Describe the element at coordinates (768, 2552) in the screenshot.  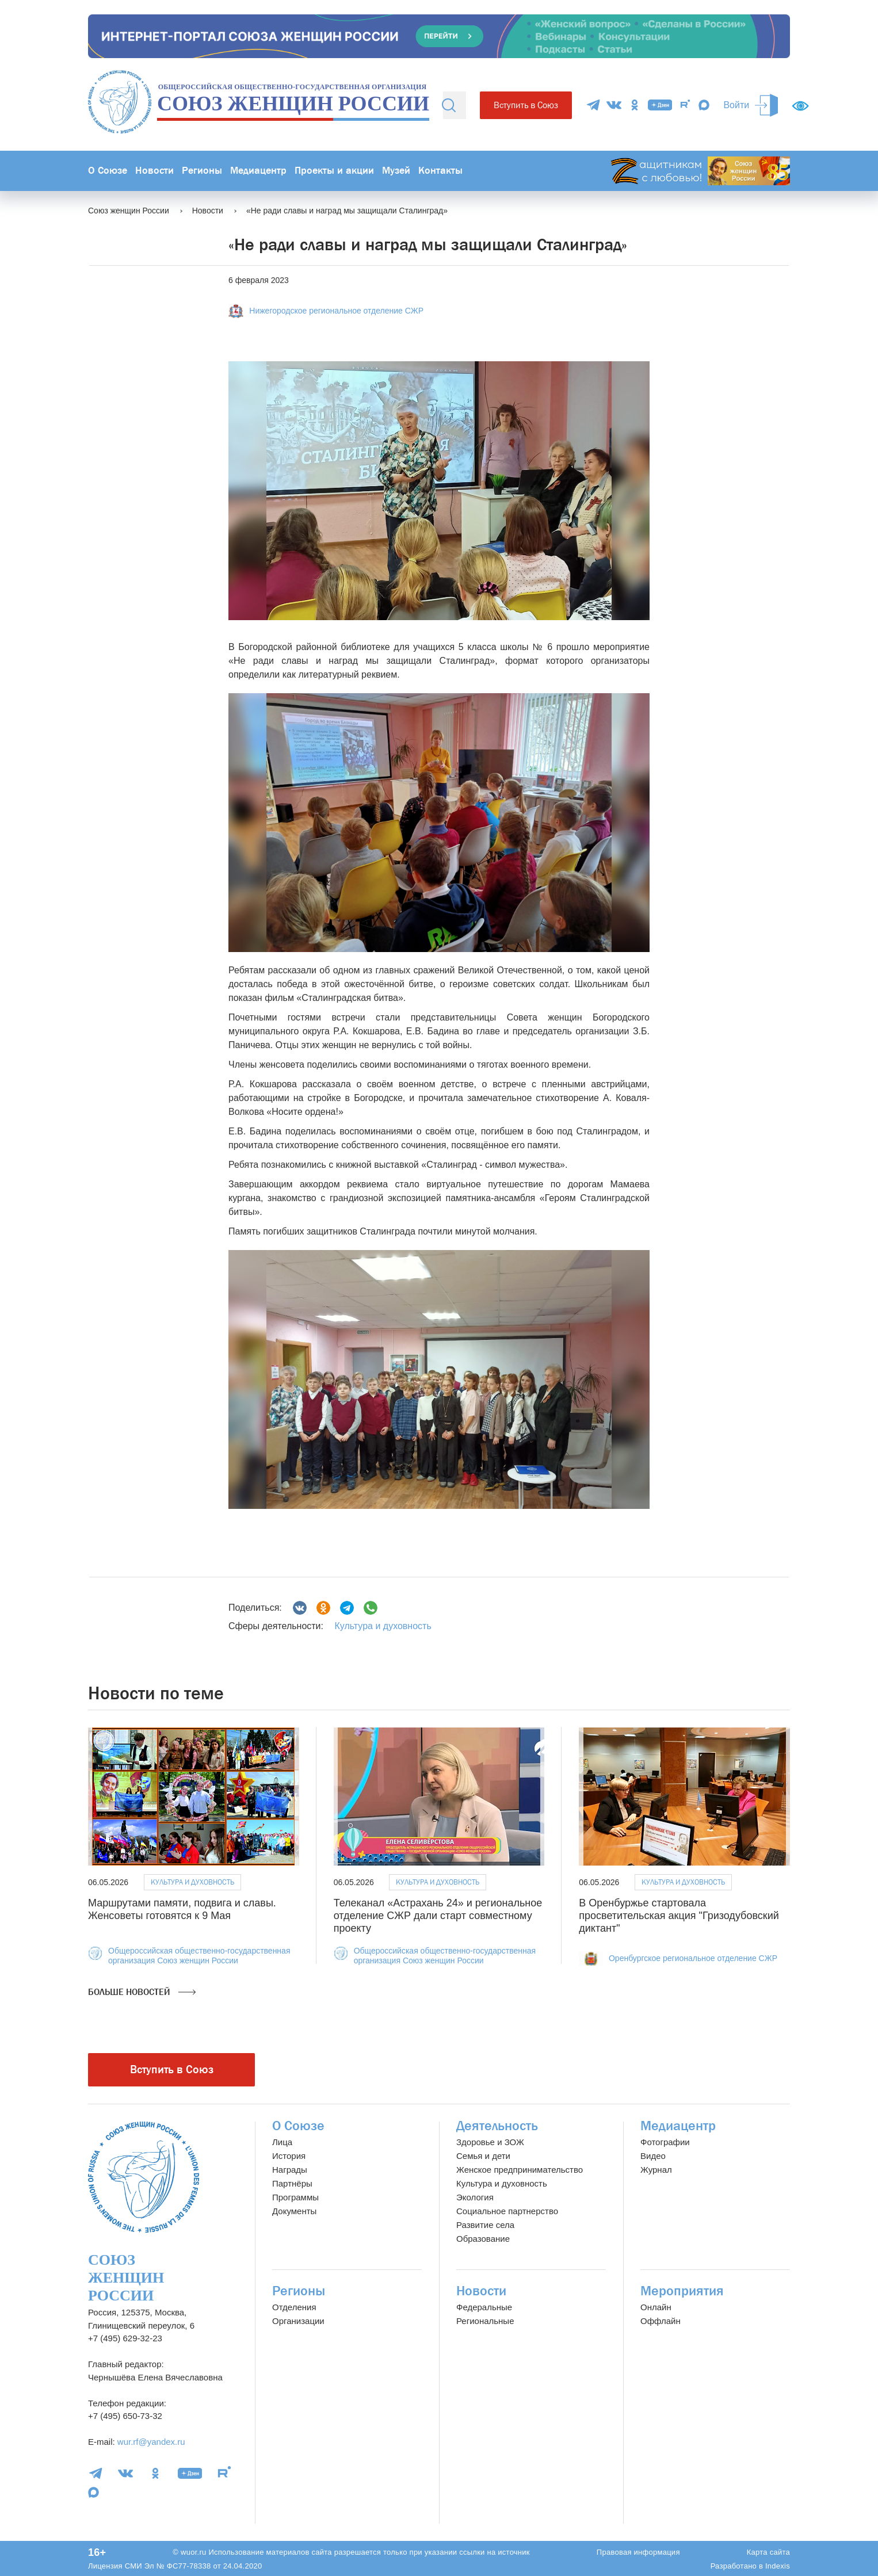
I see `Карта сайта` at that location.